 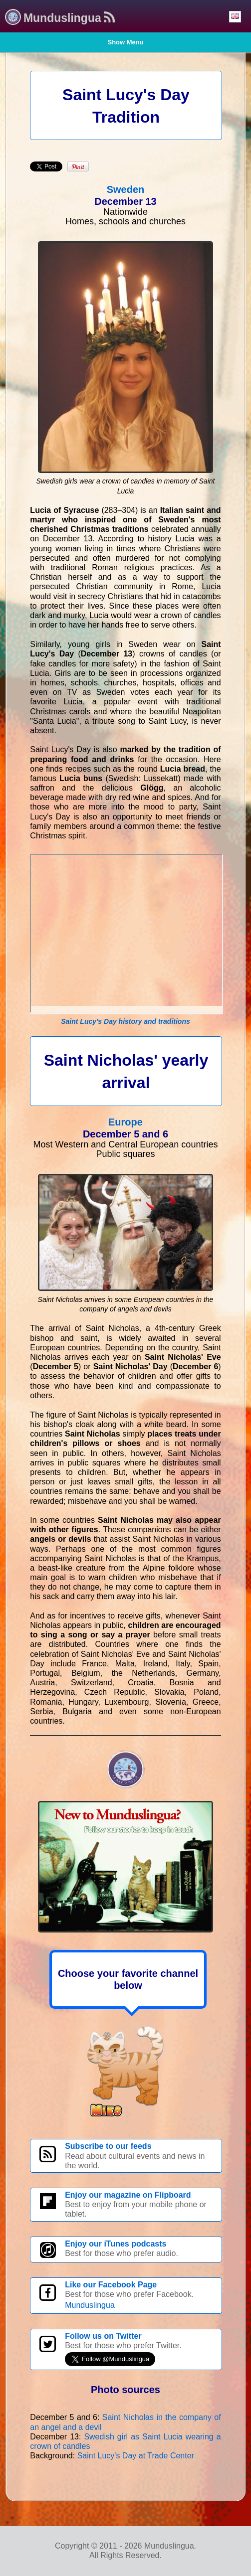 I want to click on Europe, so click(x=125, y=1122).